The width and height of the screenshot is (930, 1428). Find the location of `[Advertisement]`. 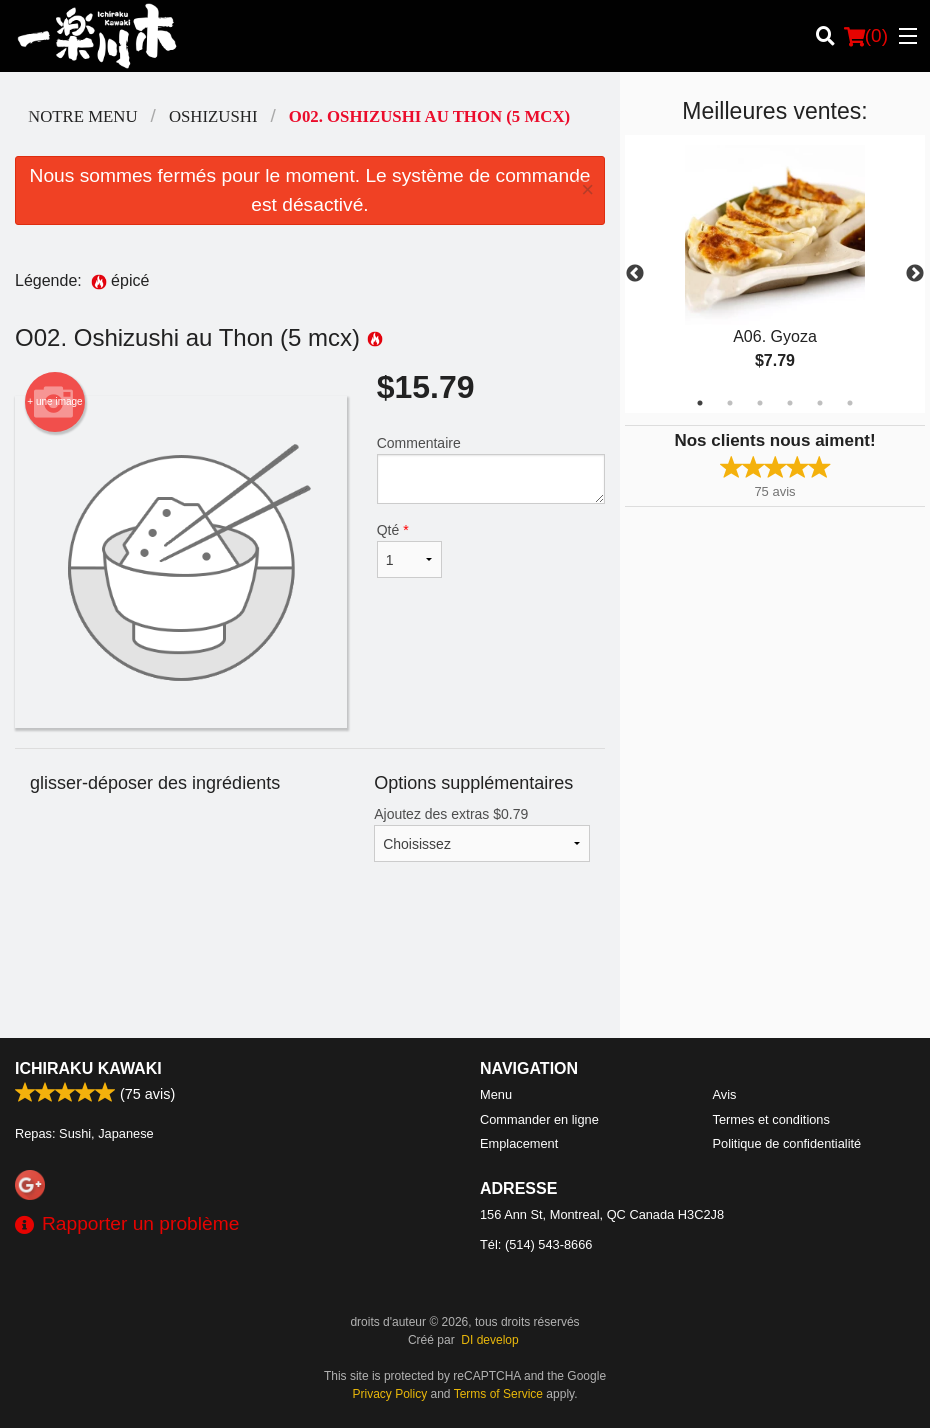

[Advertisement] is located at coordinates (310, 973).